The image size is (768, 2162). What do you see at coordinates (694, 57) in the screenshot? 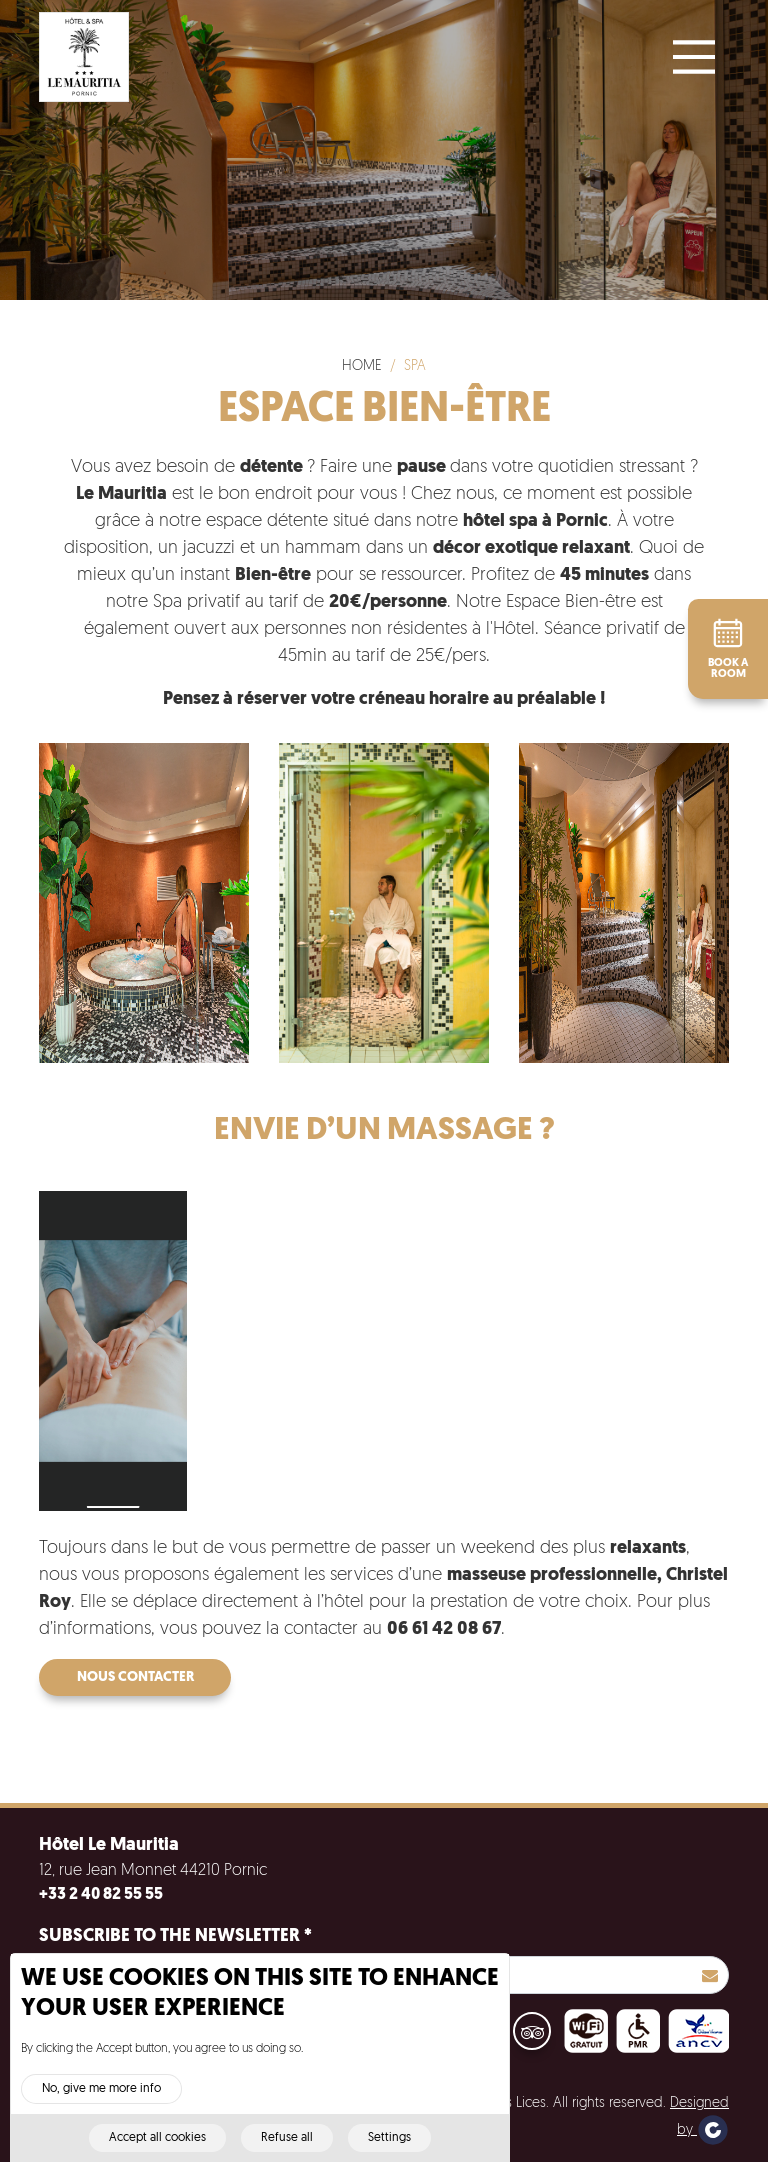
I see `[Main Menu]` at bounding box center [694, 57].